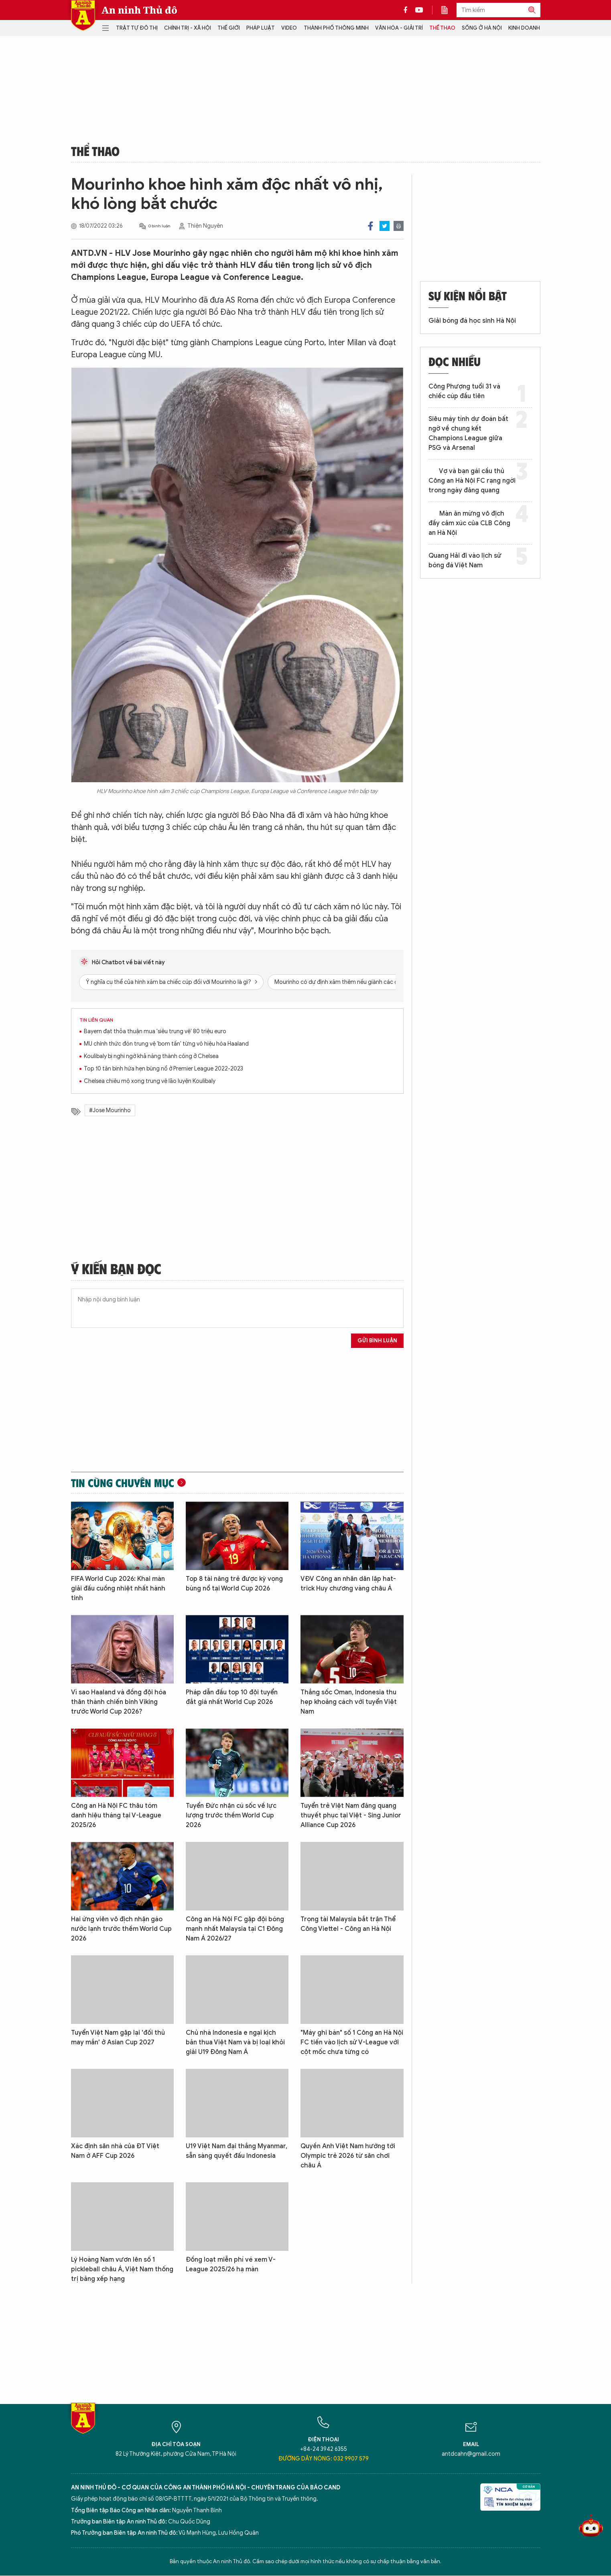 This screenshot has width=611, height=2576. What do you see at coordinates (187, 27) in the screenshot?
I see `Chính trị - Xã hội` at bounding box center [187, 27].